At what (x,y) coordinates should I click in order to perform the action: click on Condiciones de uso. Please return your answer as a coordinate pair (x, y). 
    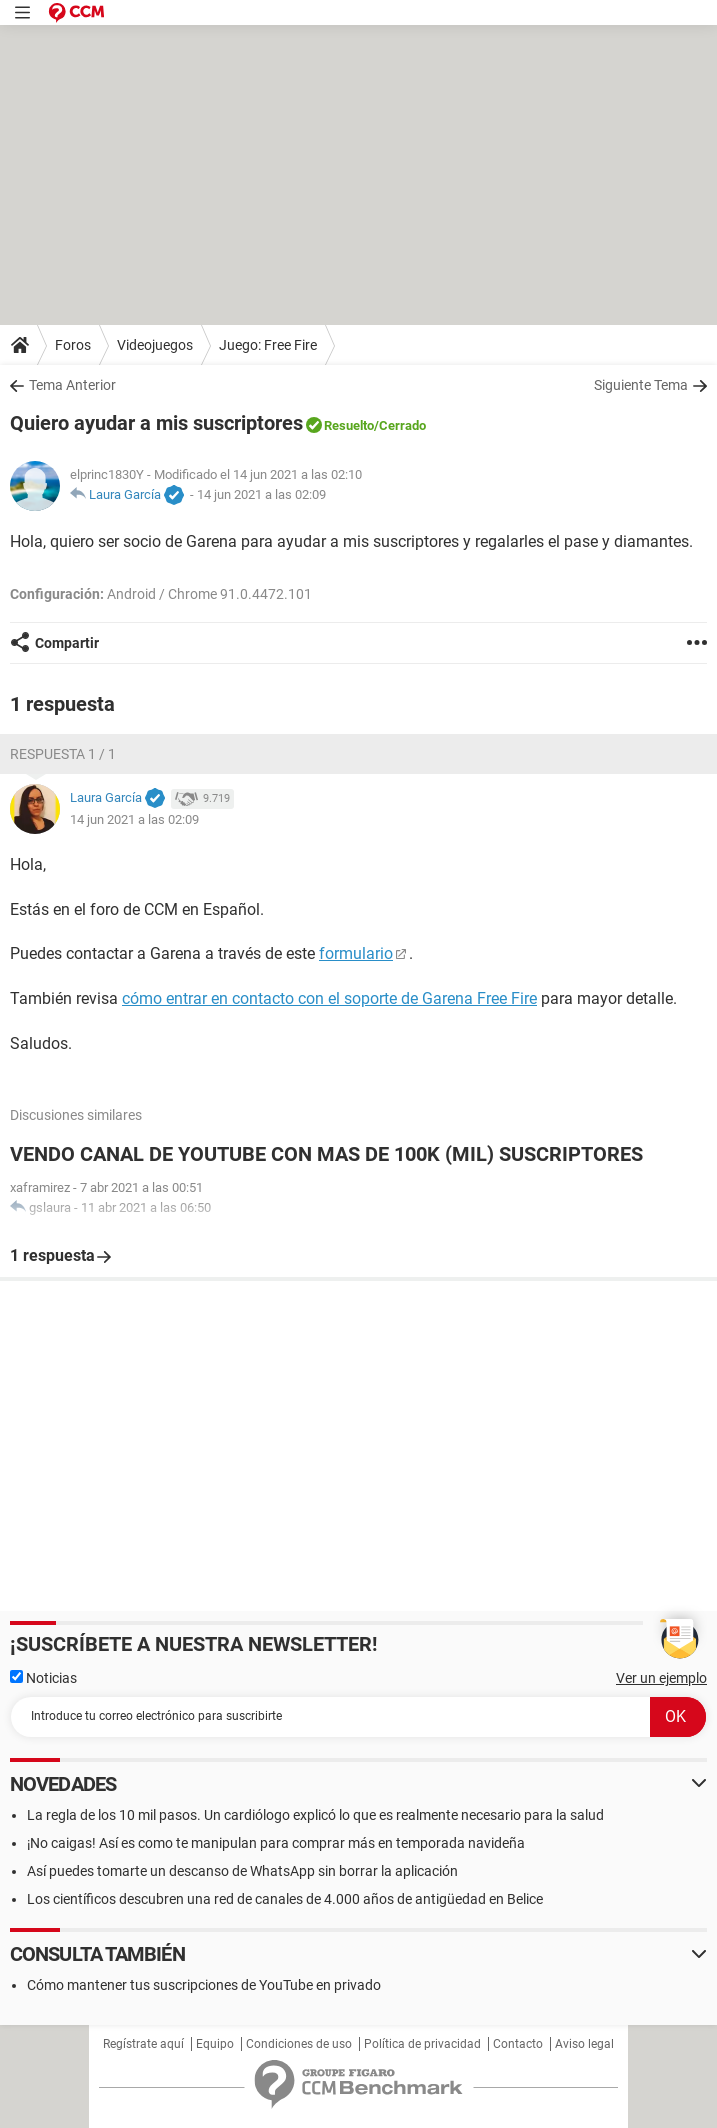
    Looking at the image, I should click on (299, 2044).